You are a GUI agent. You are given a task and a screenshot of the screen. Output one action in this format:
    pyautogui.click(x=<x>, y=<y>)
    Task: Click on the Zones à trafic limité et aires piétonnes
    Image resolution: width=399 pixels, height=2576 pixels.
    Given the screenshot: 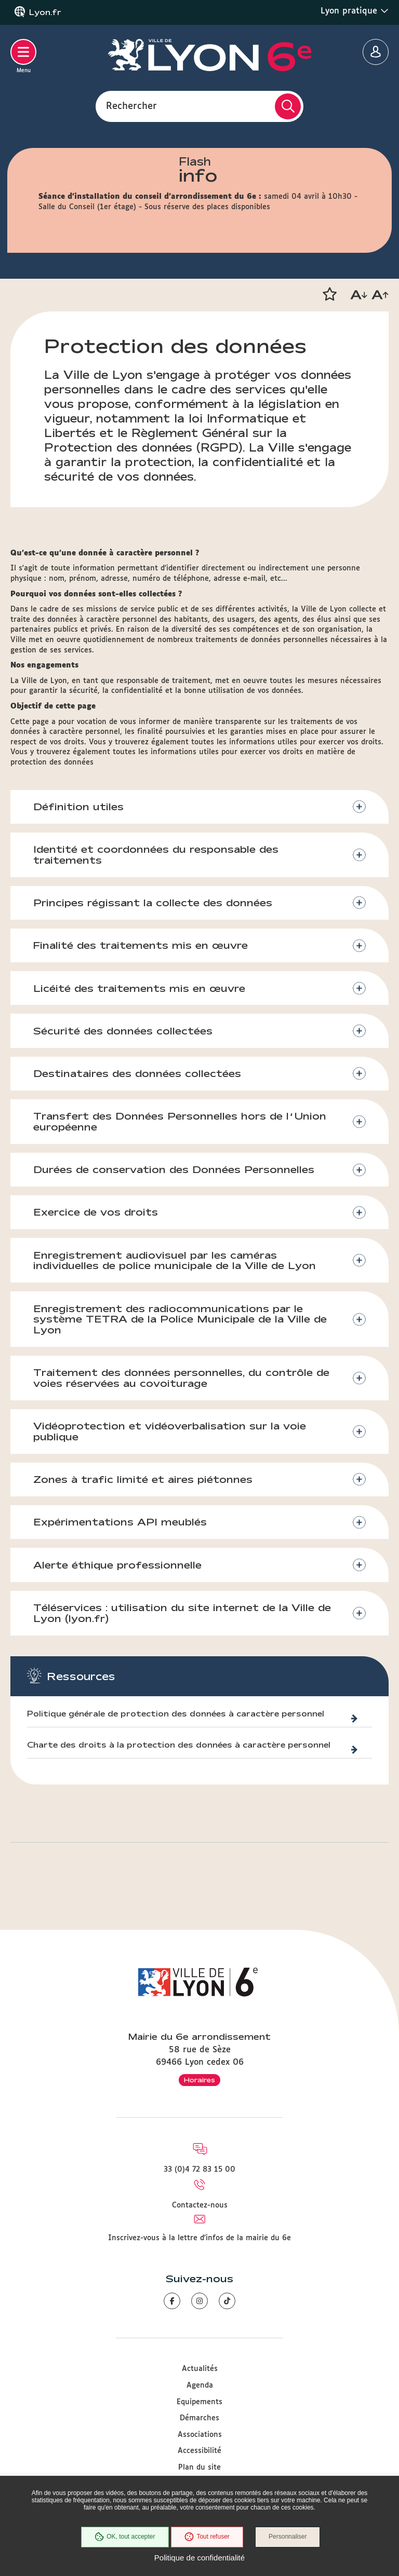 What is the action you would take?
    pyautogui.click(x=143, y=1482)
    